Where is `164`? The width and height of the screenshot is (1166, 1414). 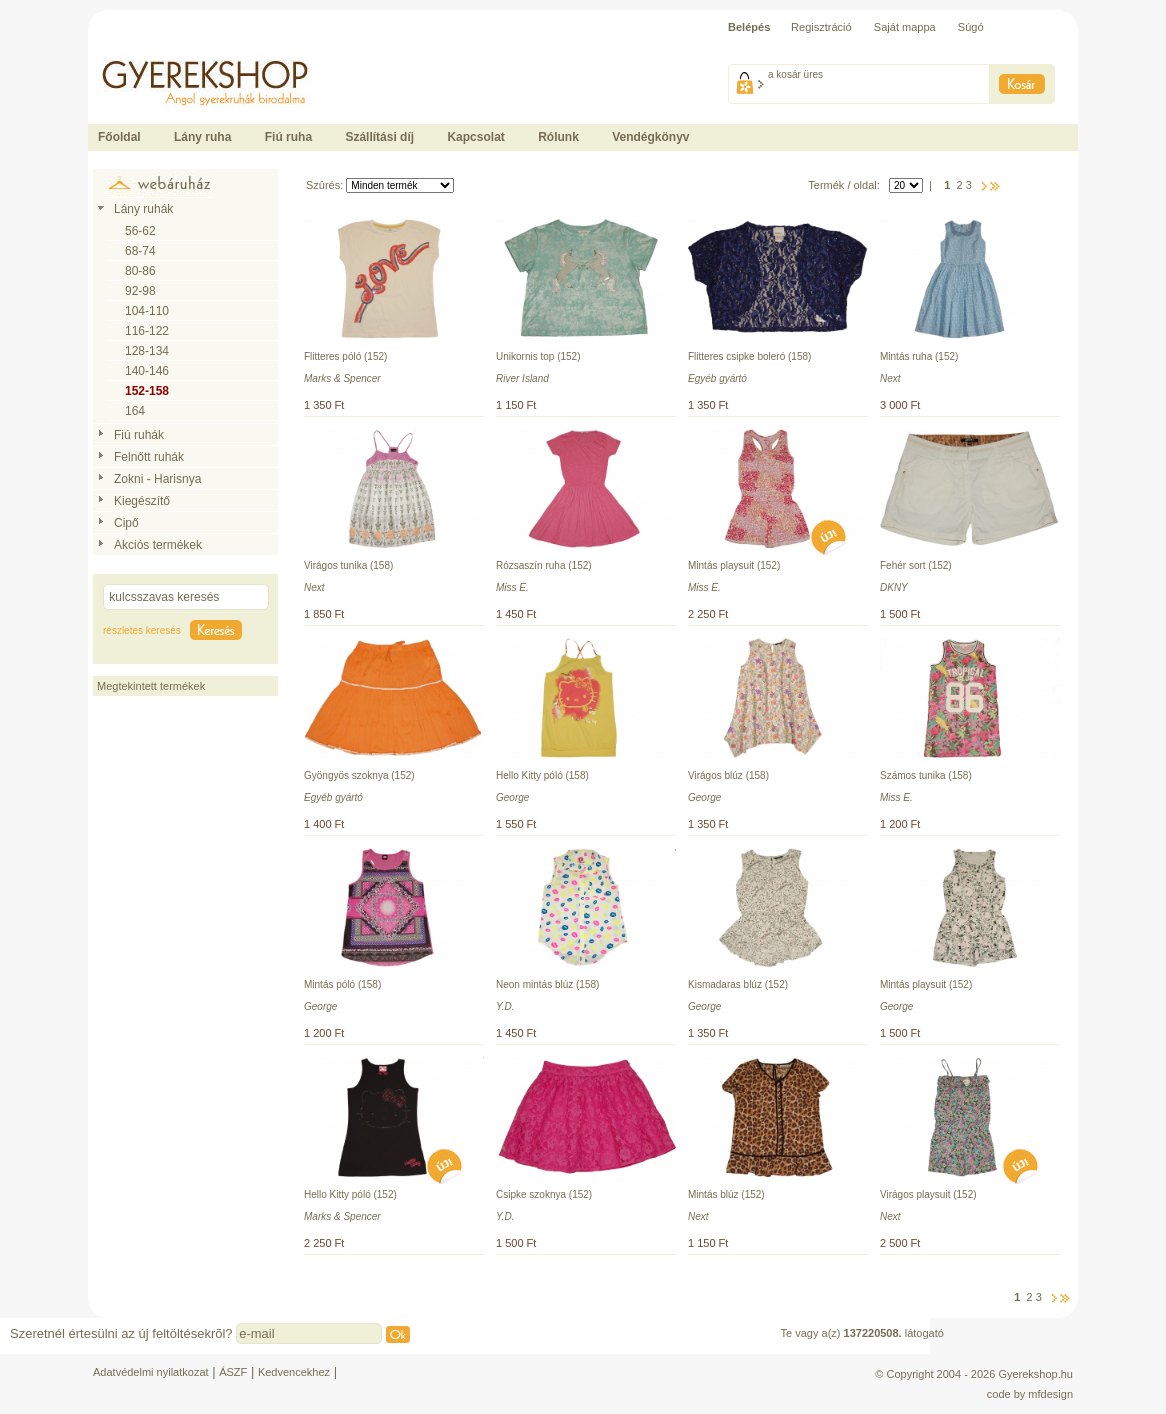
164 is located at coordinates (135, 411).